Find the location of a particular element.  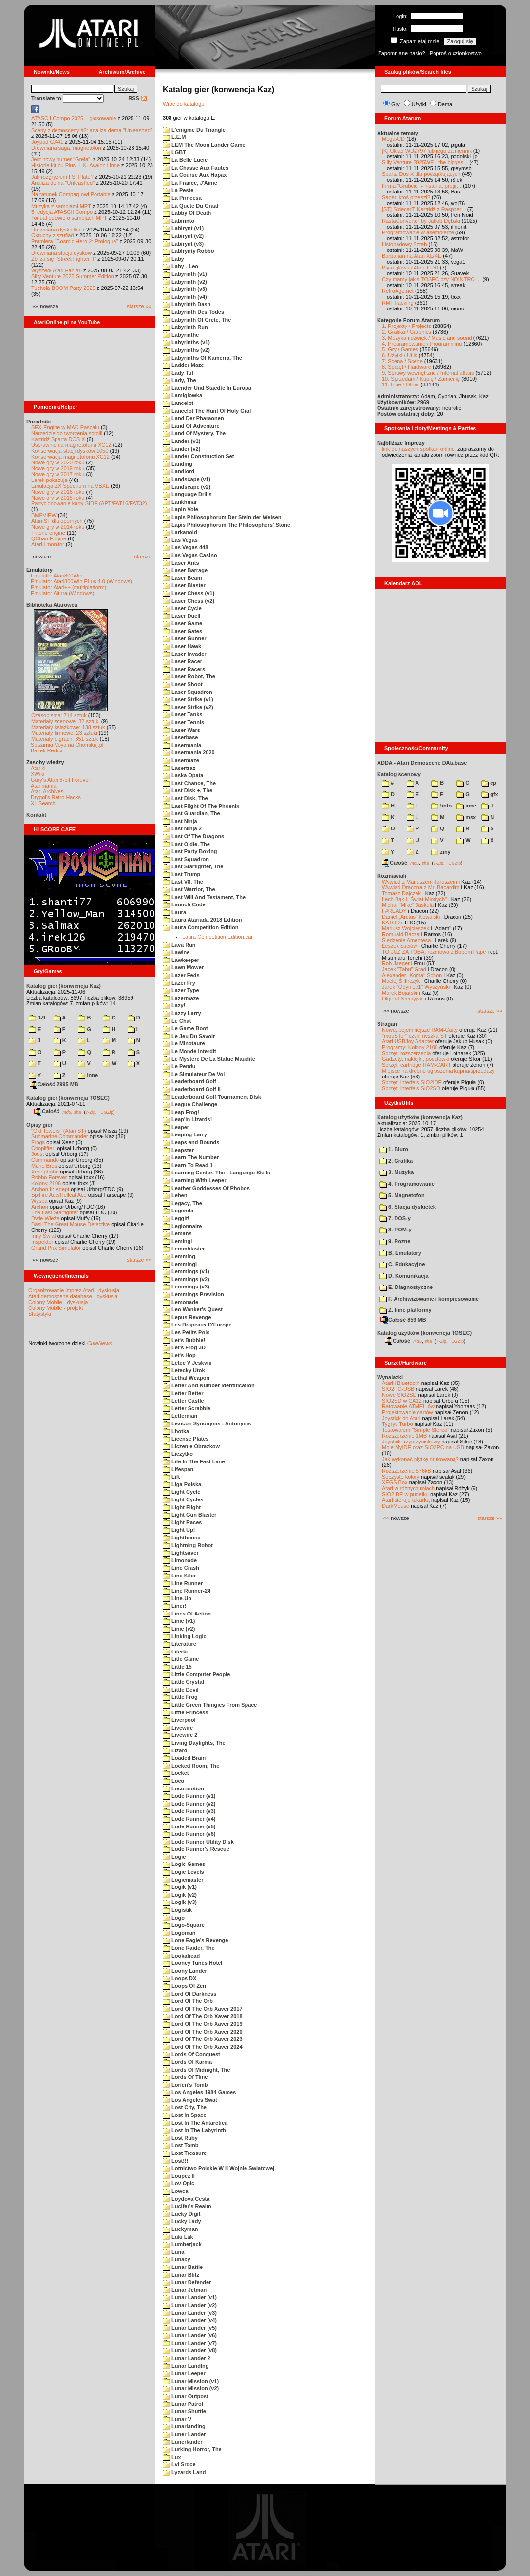

Let's Bubble! is located at coordinates (184, 1340).